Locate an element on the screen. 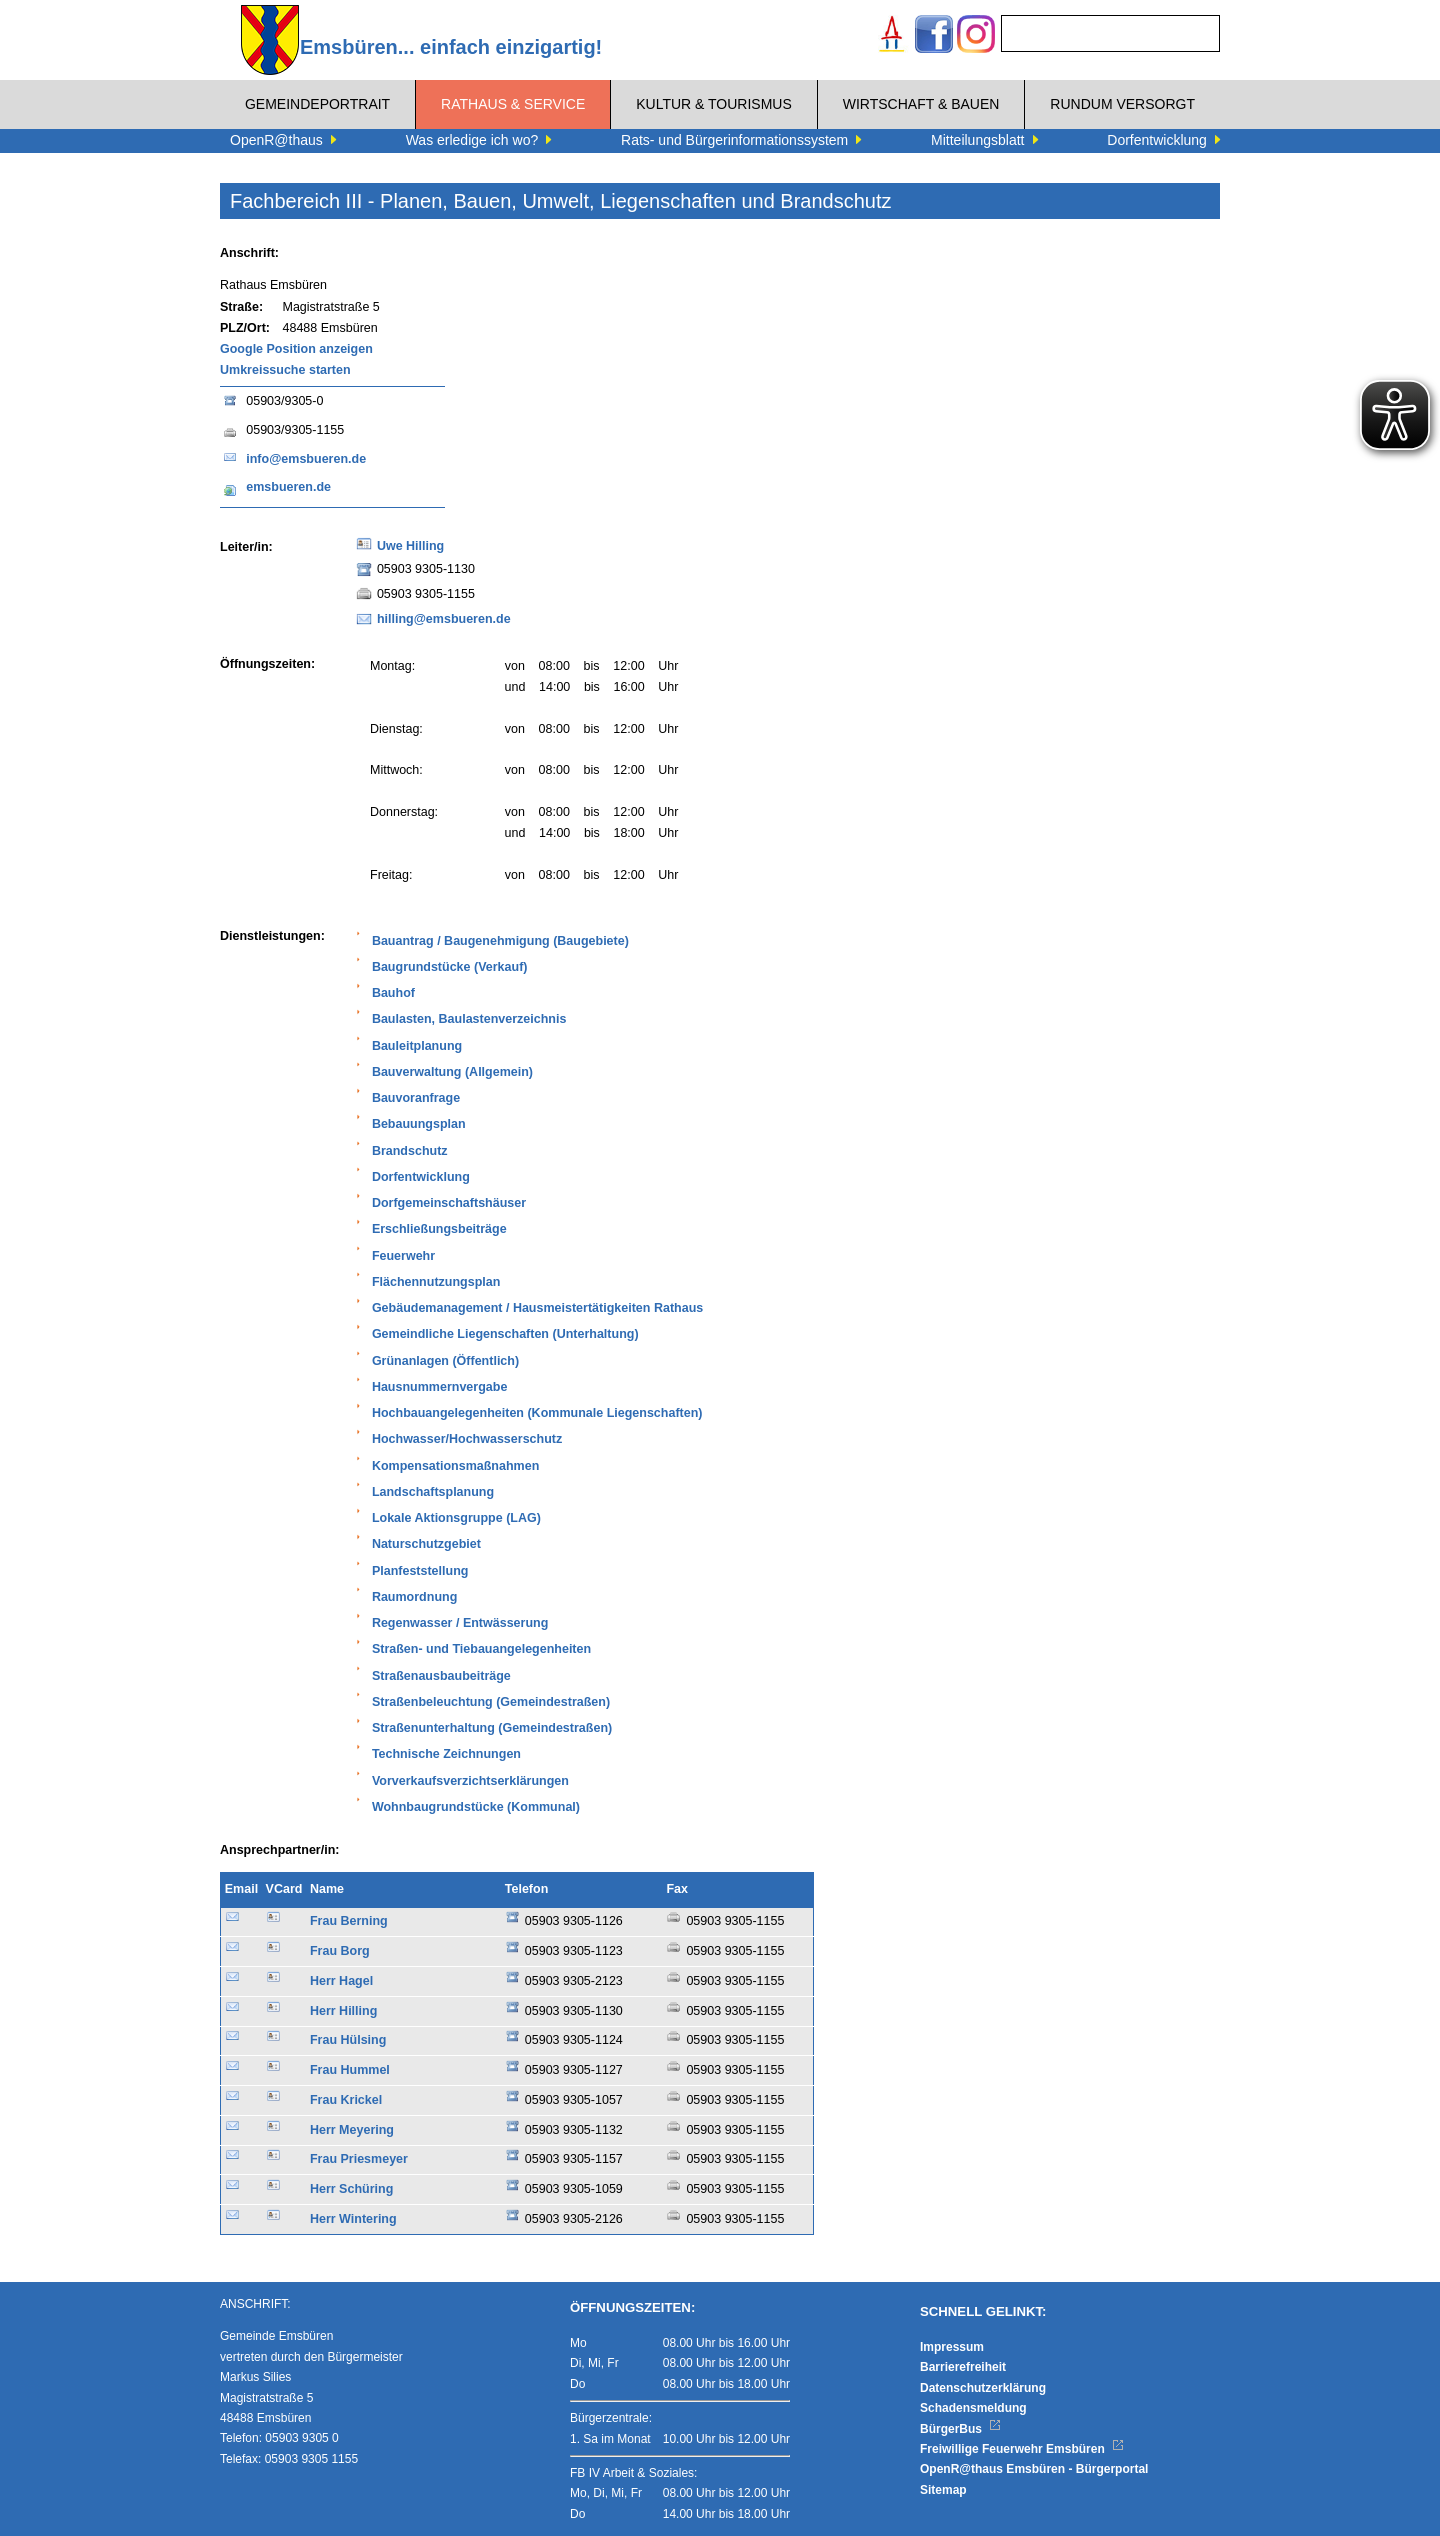 Image resolution: width=1440 pixels, height=2536 pixels. OpenR@thaus Emsbüren - Bürgerportal is located at coordinates (1034, 2469).